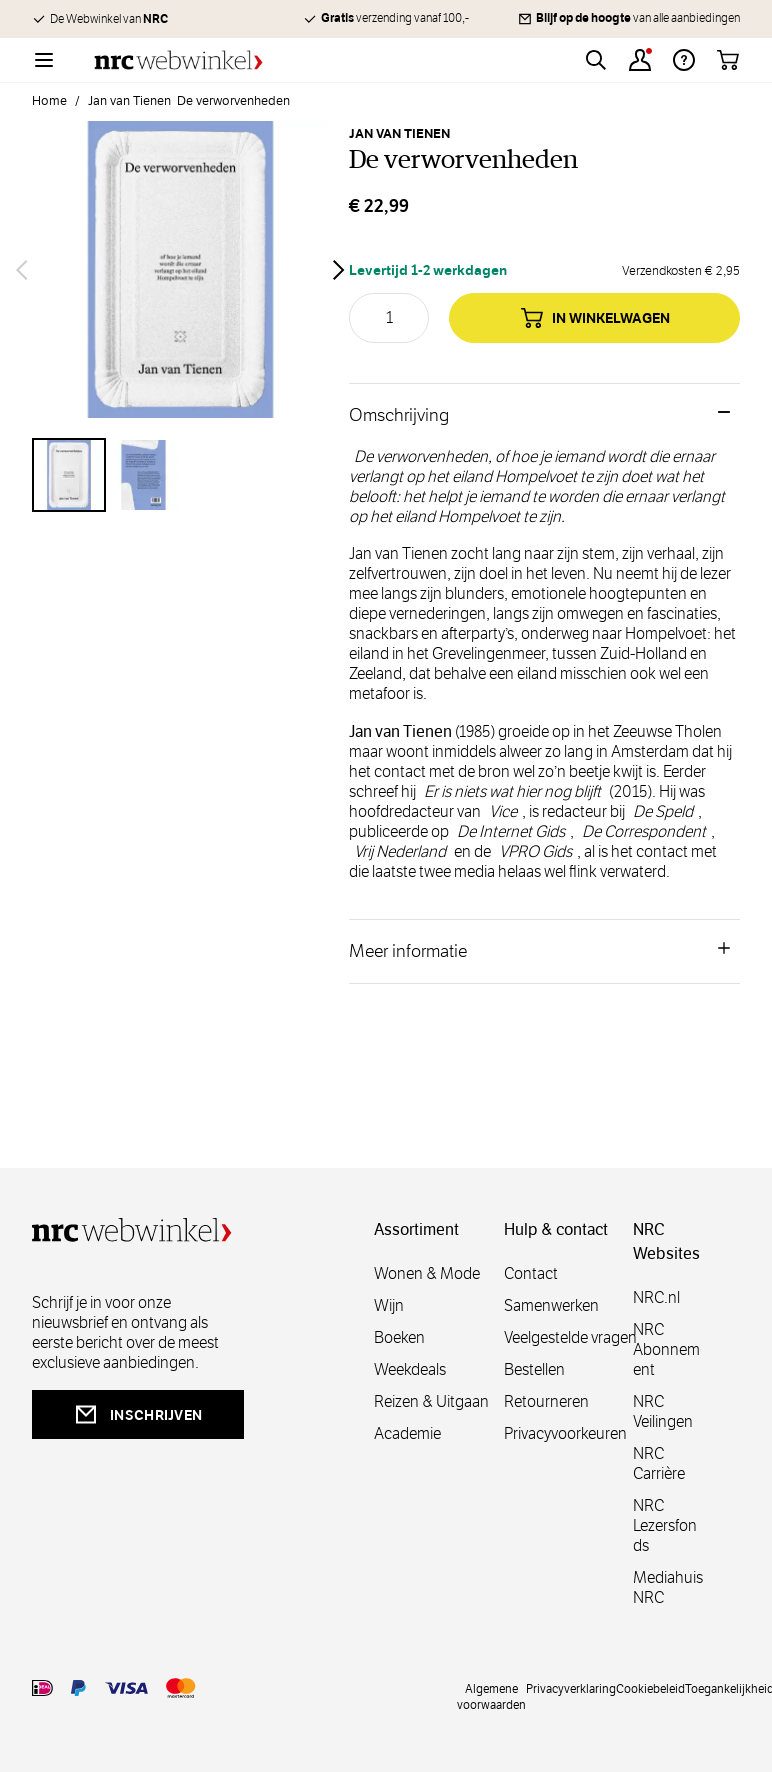 The height and width of the screenshot is (1772, 772). What do you see at coordinates (650, 1688) in the screenshot?
I see `Cookiebeleid [cookies]` at bounding box center [650, 1688].